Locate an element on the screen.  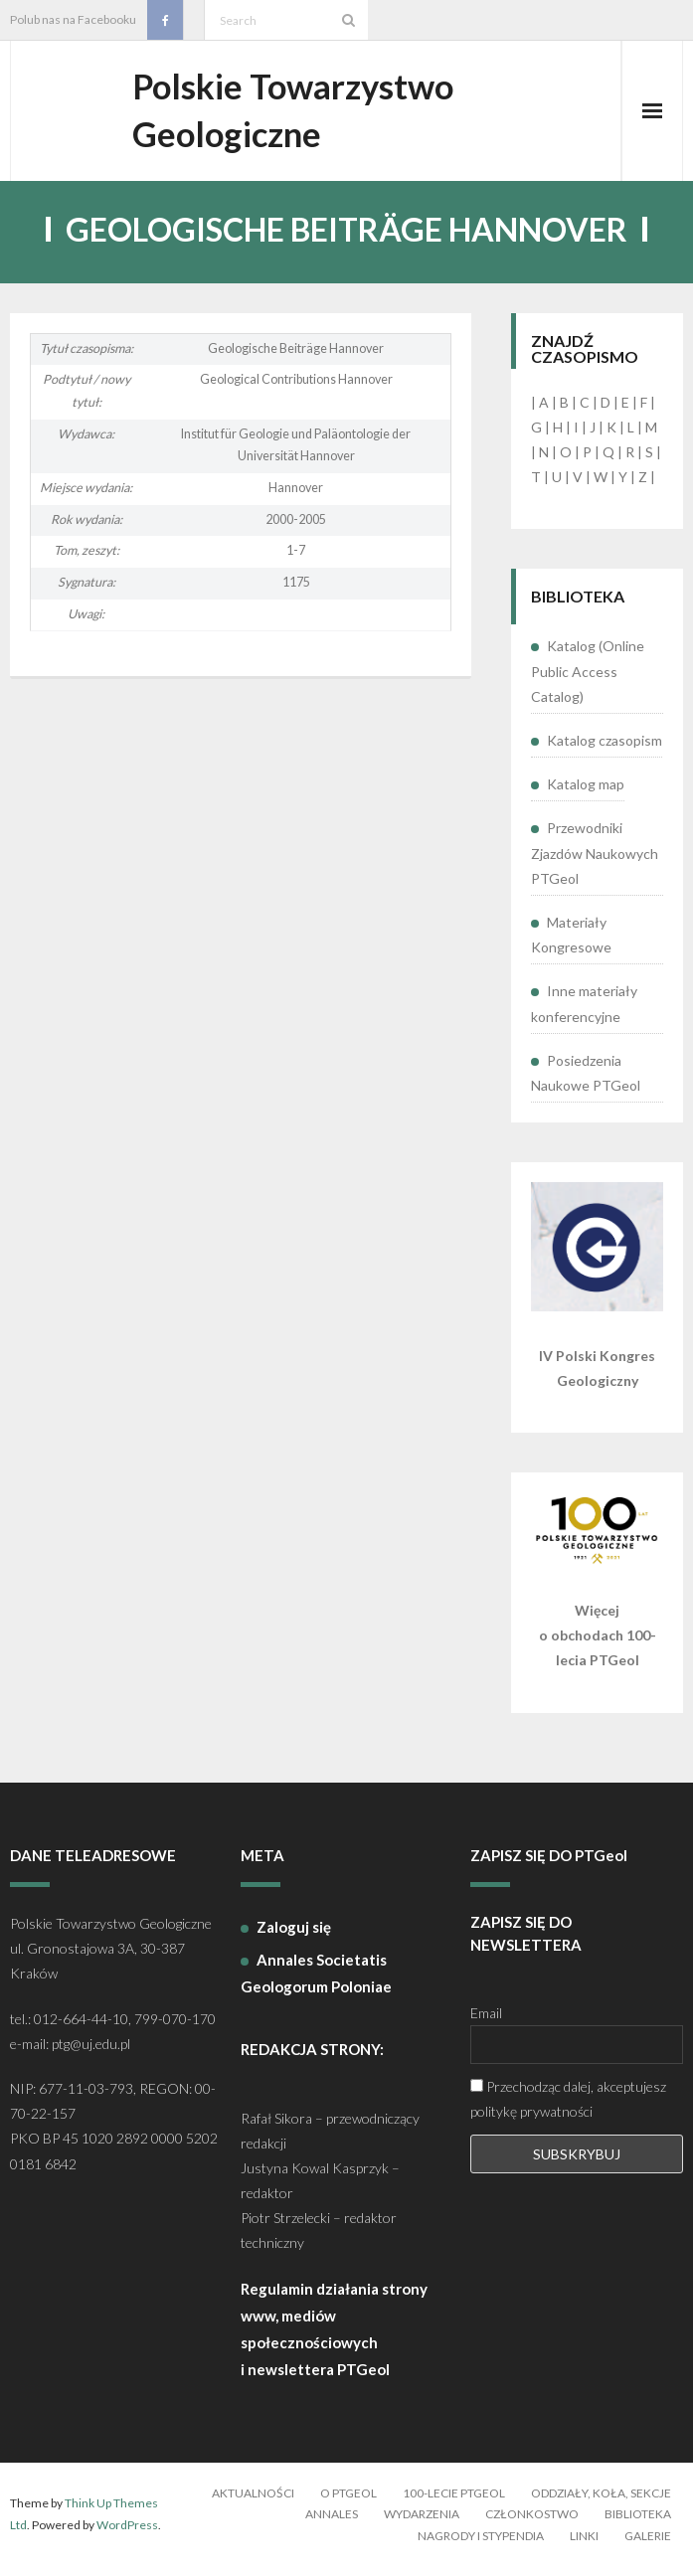
Oddziały, koła, sekcje is located at coordinates (601, 2502).